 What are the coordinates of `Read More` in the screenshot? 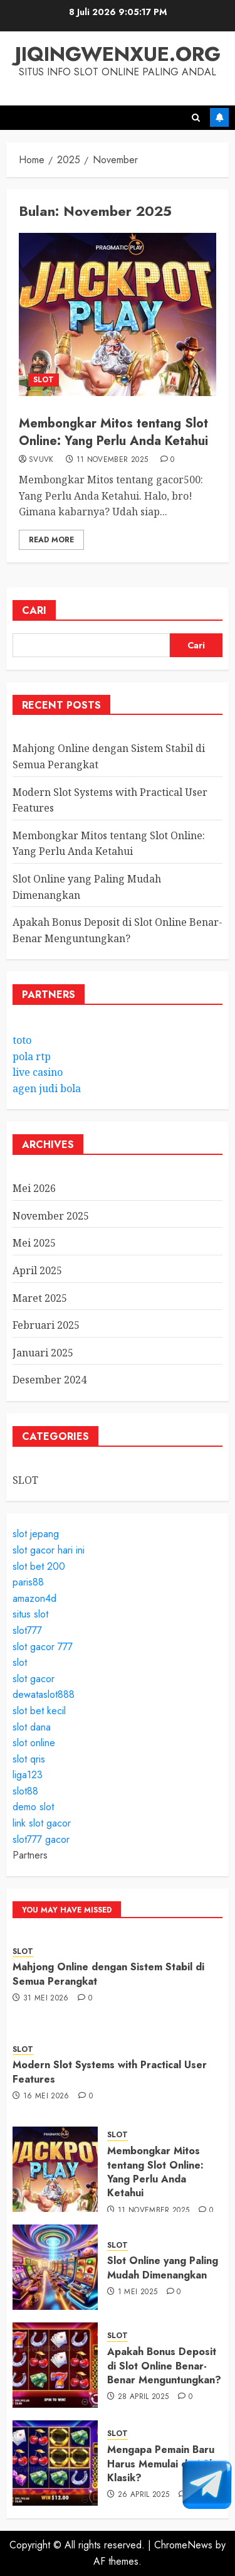 It's located at (51, 539).